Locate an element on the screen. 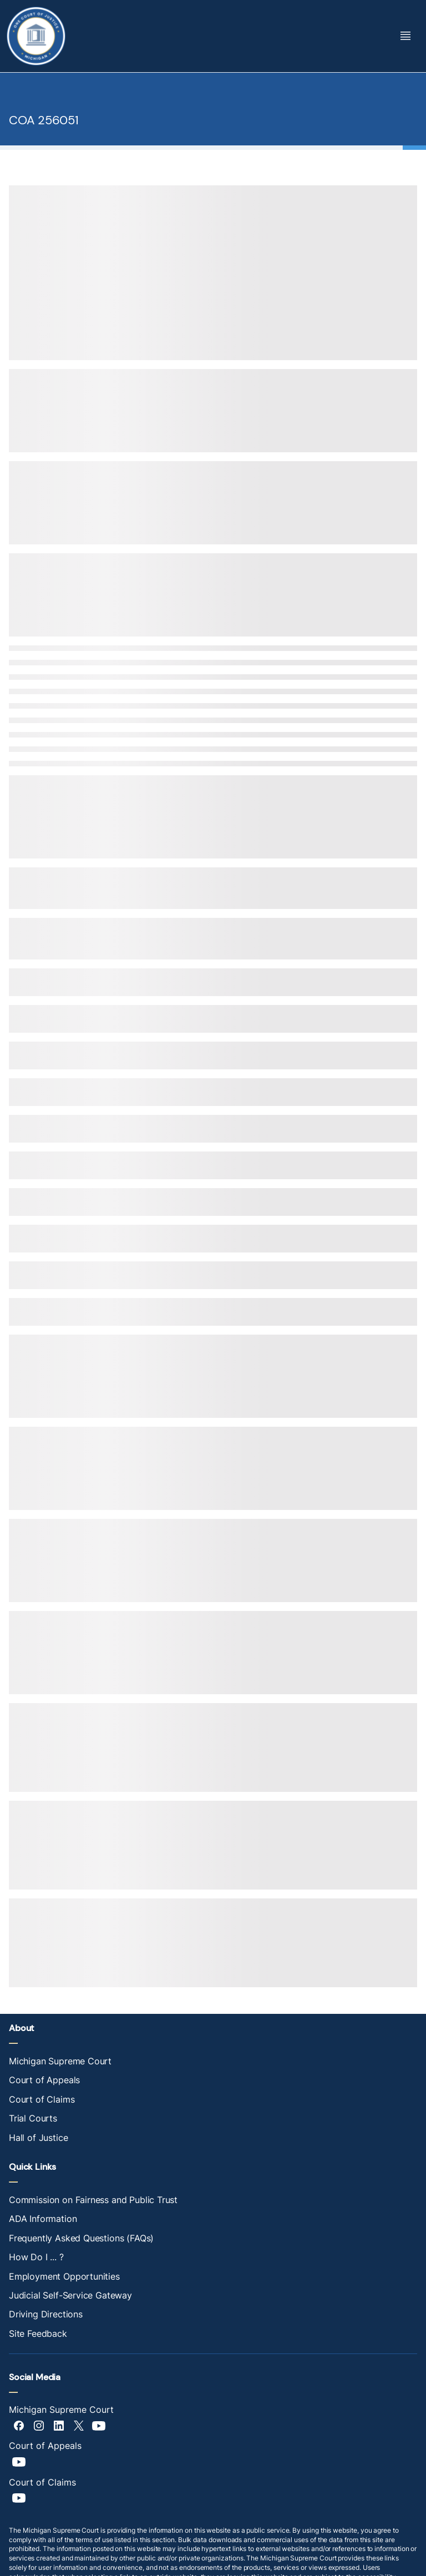 Image resolution: width=426 pixels, height=2576 pixels. Frequently Asked Questions (FAQs) is located at coordinates (81, 2238).